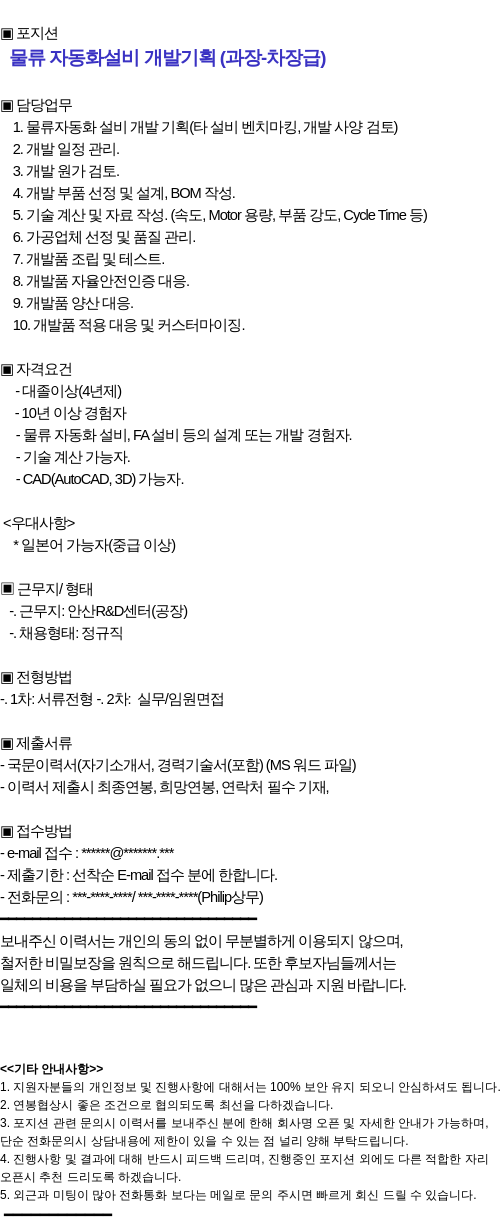  Describe the element at coordinates (102, 897) in the screenshot. I see `***-****-****` at that location.